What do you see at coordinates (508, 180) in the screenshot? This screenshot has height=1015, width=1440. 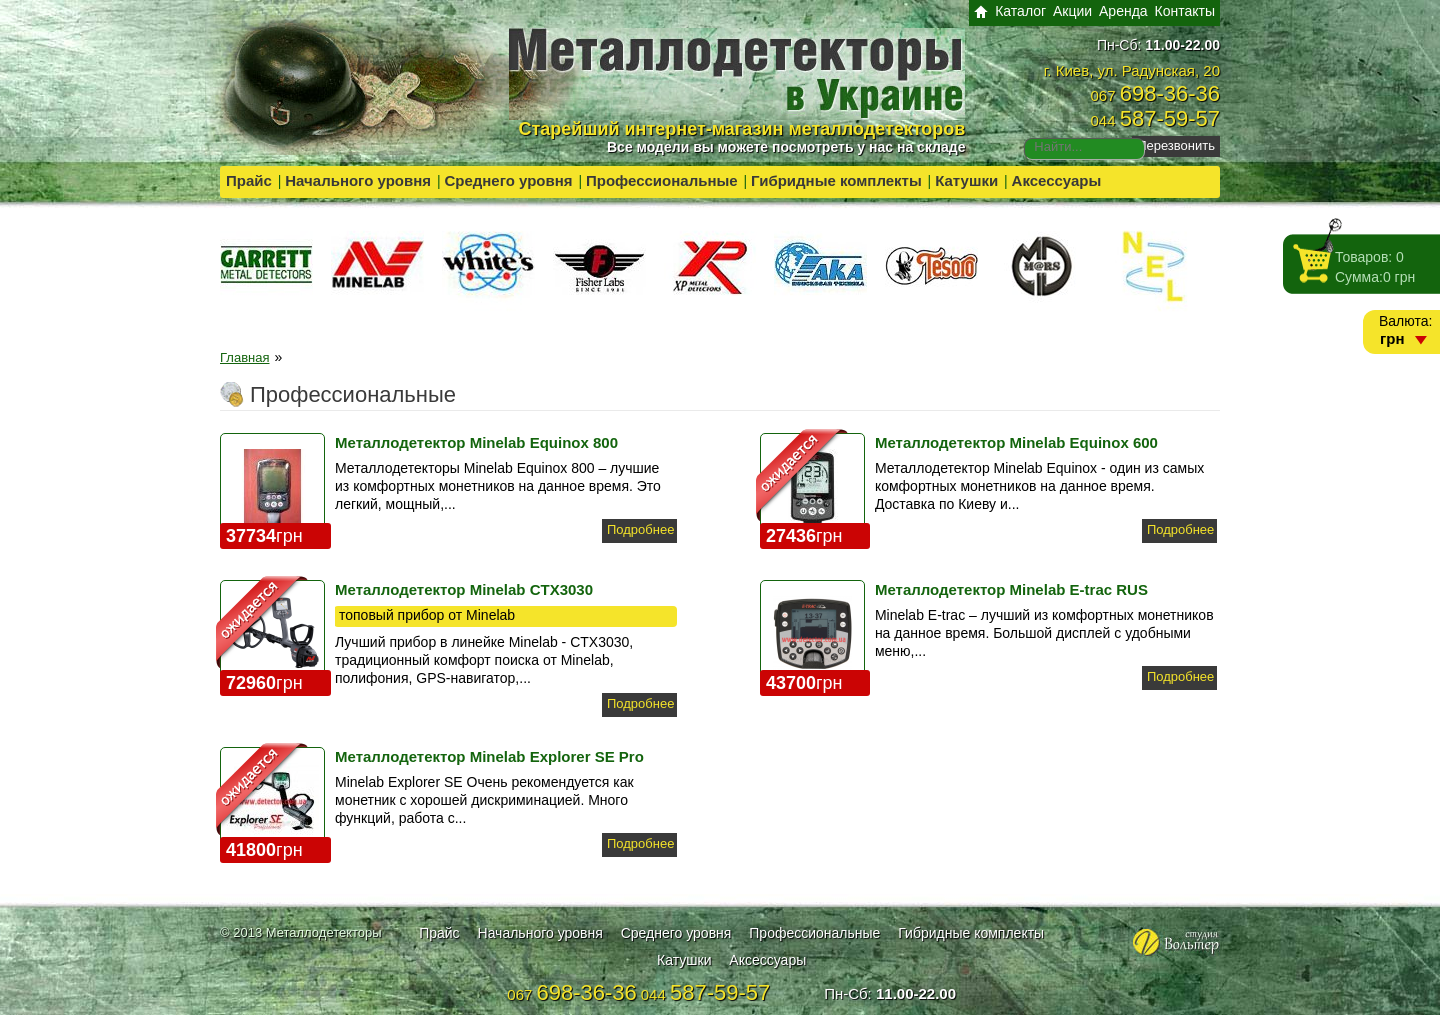 I see `Среднего уровня` at bounding box center [508, 180].